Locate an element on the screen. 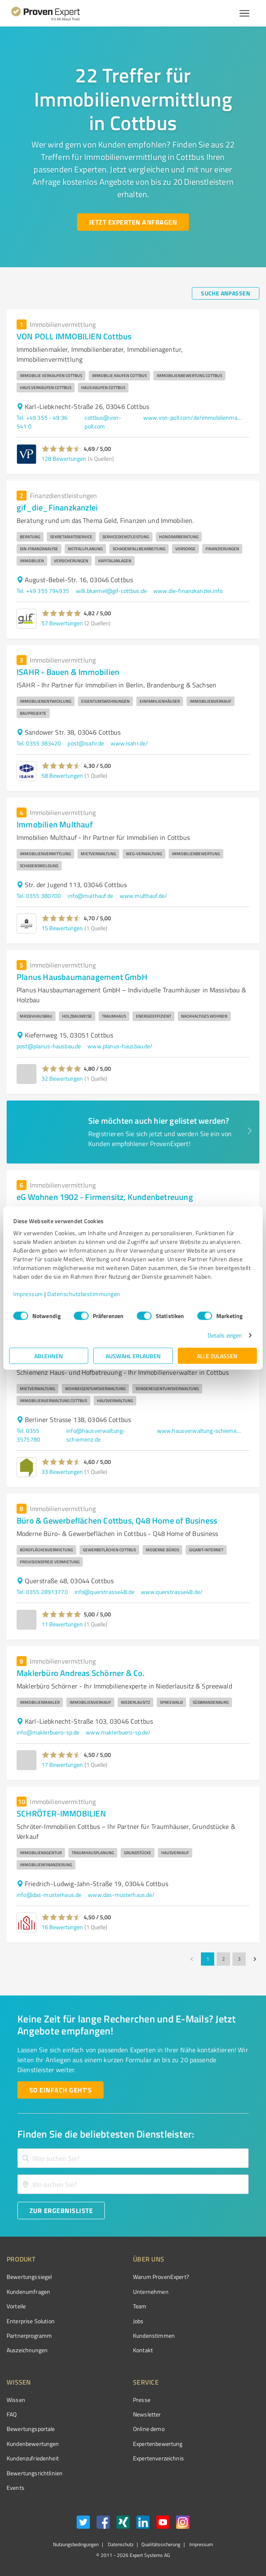  Jobs is located at coordinates (138, 2321).